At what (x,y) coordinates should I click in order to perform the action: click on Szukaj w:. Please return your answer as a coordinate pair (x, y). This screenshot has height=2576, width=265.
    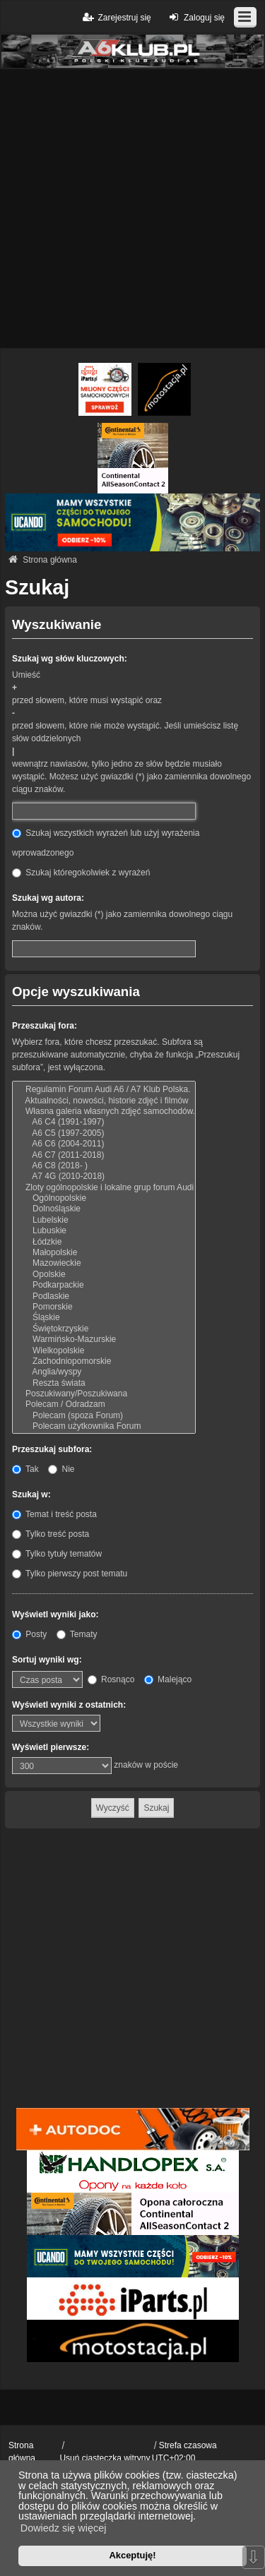
    Looking at the image, I should click on (31, 1494).